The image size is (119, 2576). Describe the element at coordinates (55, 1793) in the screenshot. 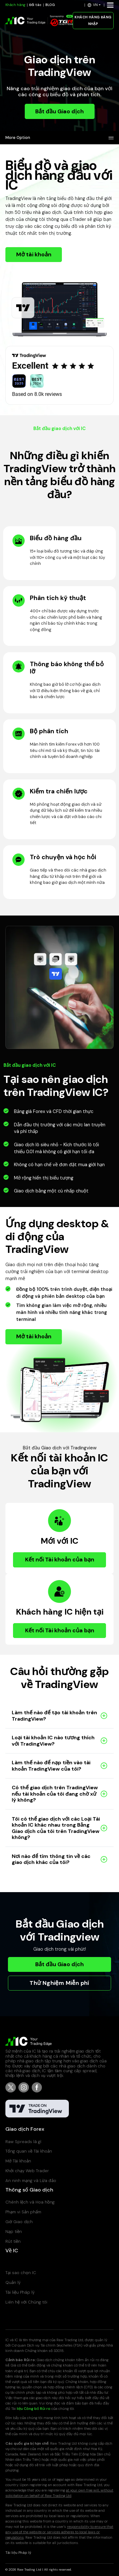

I see `Có thể giao dịch trên TradingView nếu tài khoản của tôi đang chờ xử lý không?` at that location.